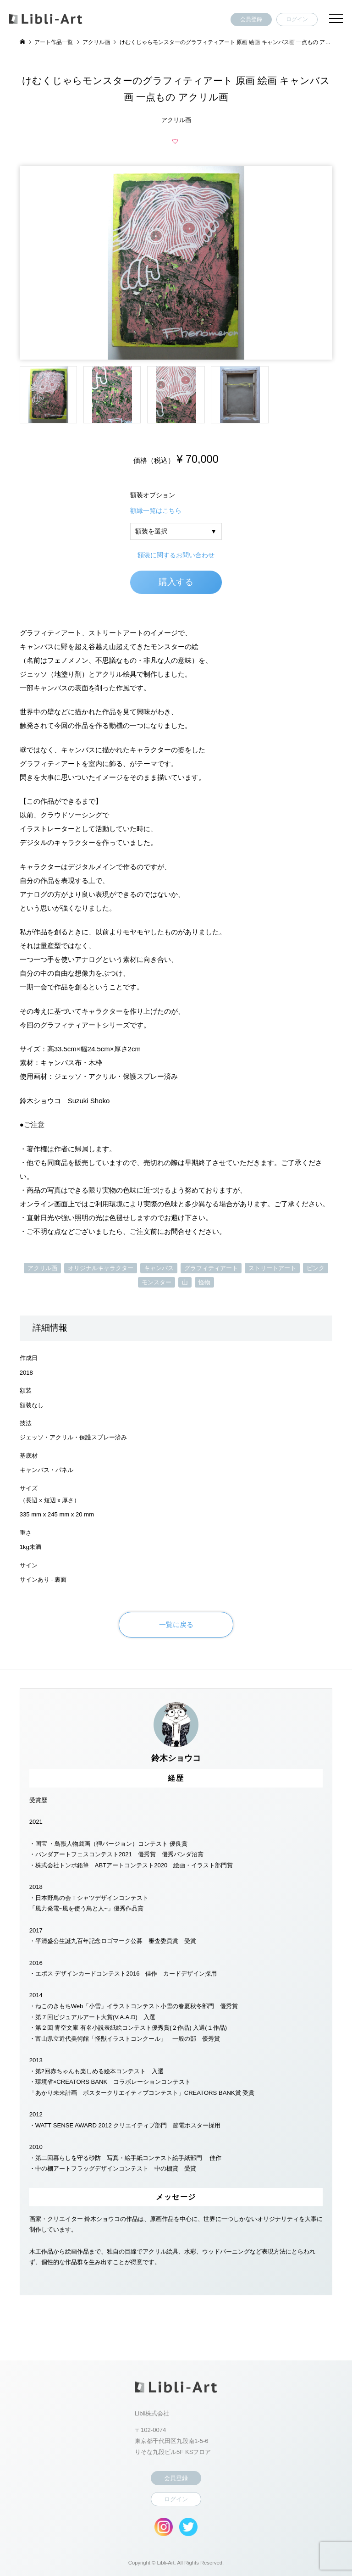 The width and height of the screenshot is (352, 2576). Describe the element at coordinates (251, 19) in the screenshot. I see `会員登録` at that location.